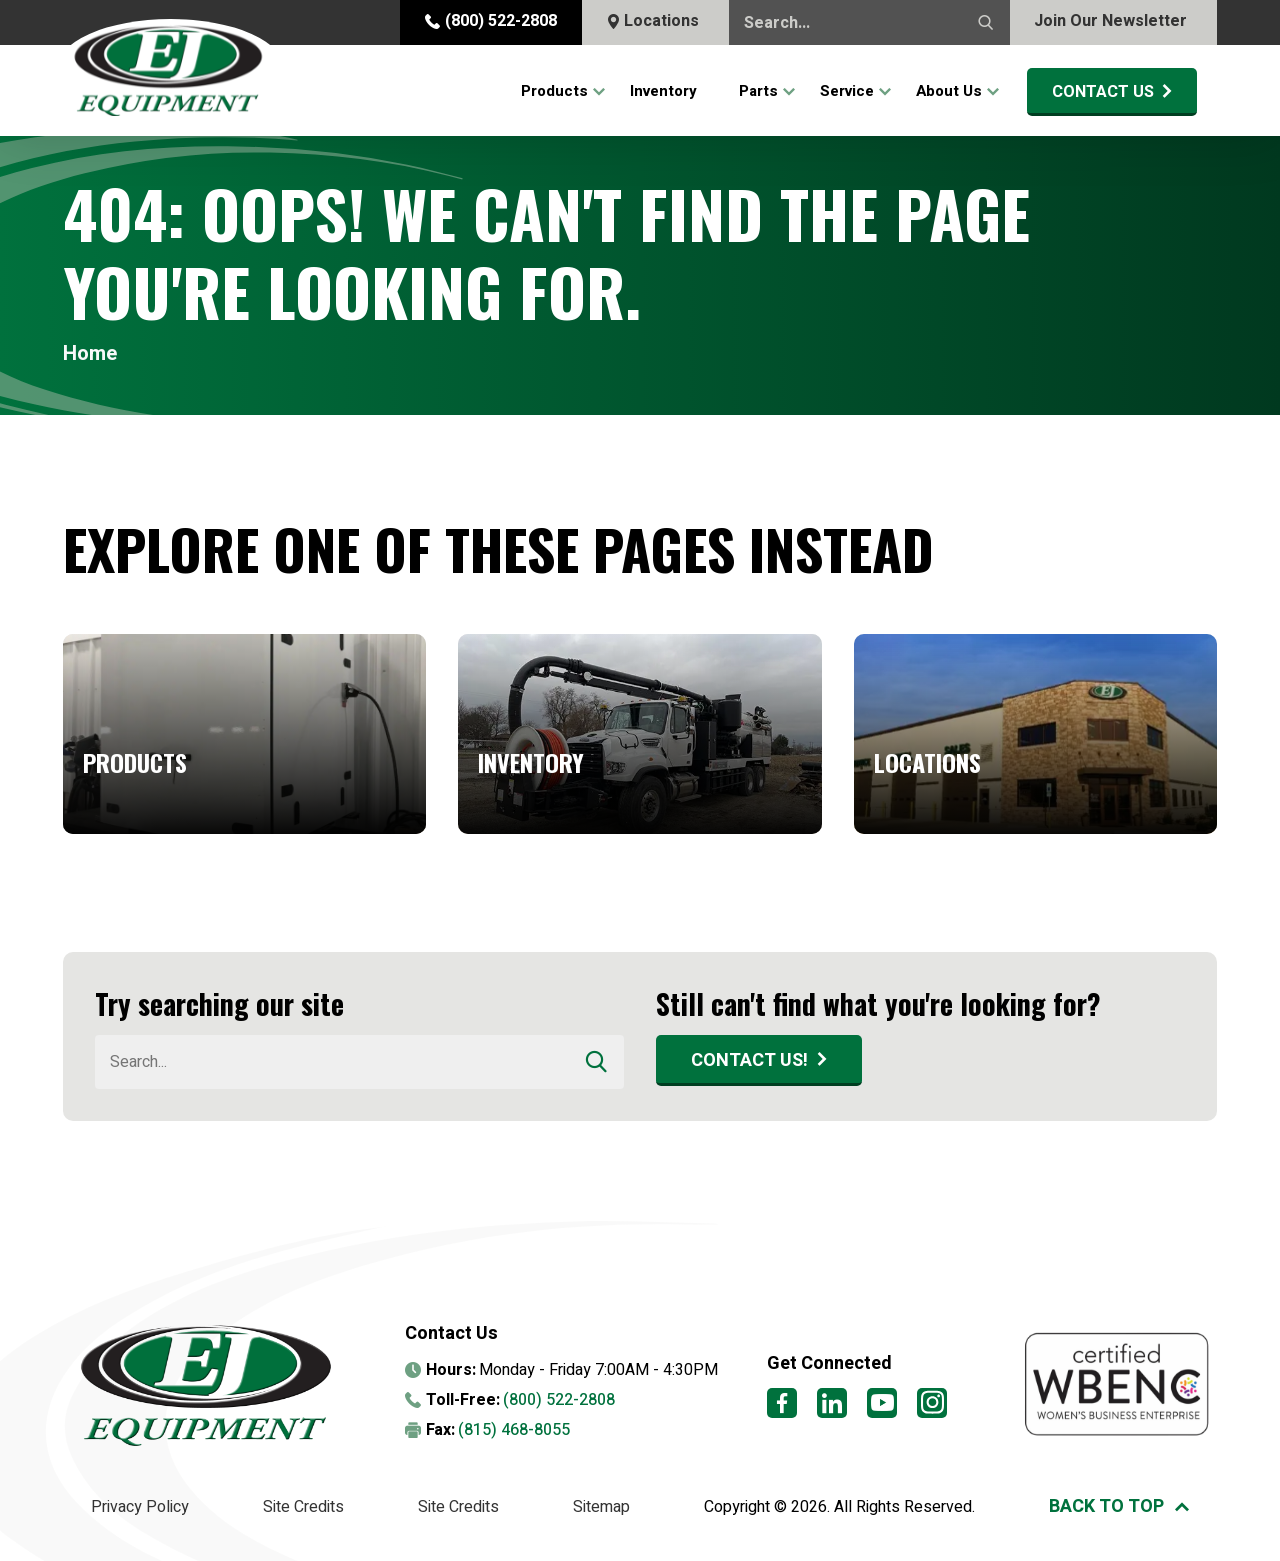 This screenshot has width=1280, height=1561. What do you see at coordinates (847, 91) in the screenshot?
I see `Service` at bounding box center [847, 91].